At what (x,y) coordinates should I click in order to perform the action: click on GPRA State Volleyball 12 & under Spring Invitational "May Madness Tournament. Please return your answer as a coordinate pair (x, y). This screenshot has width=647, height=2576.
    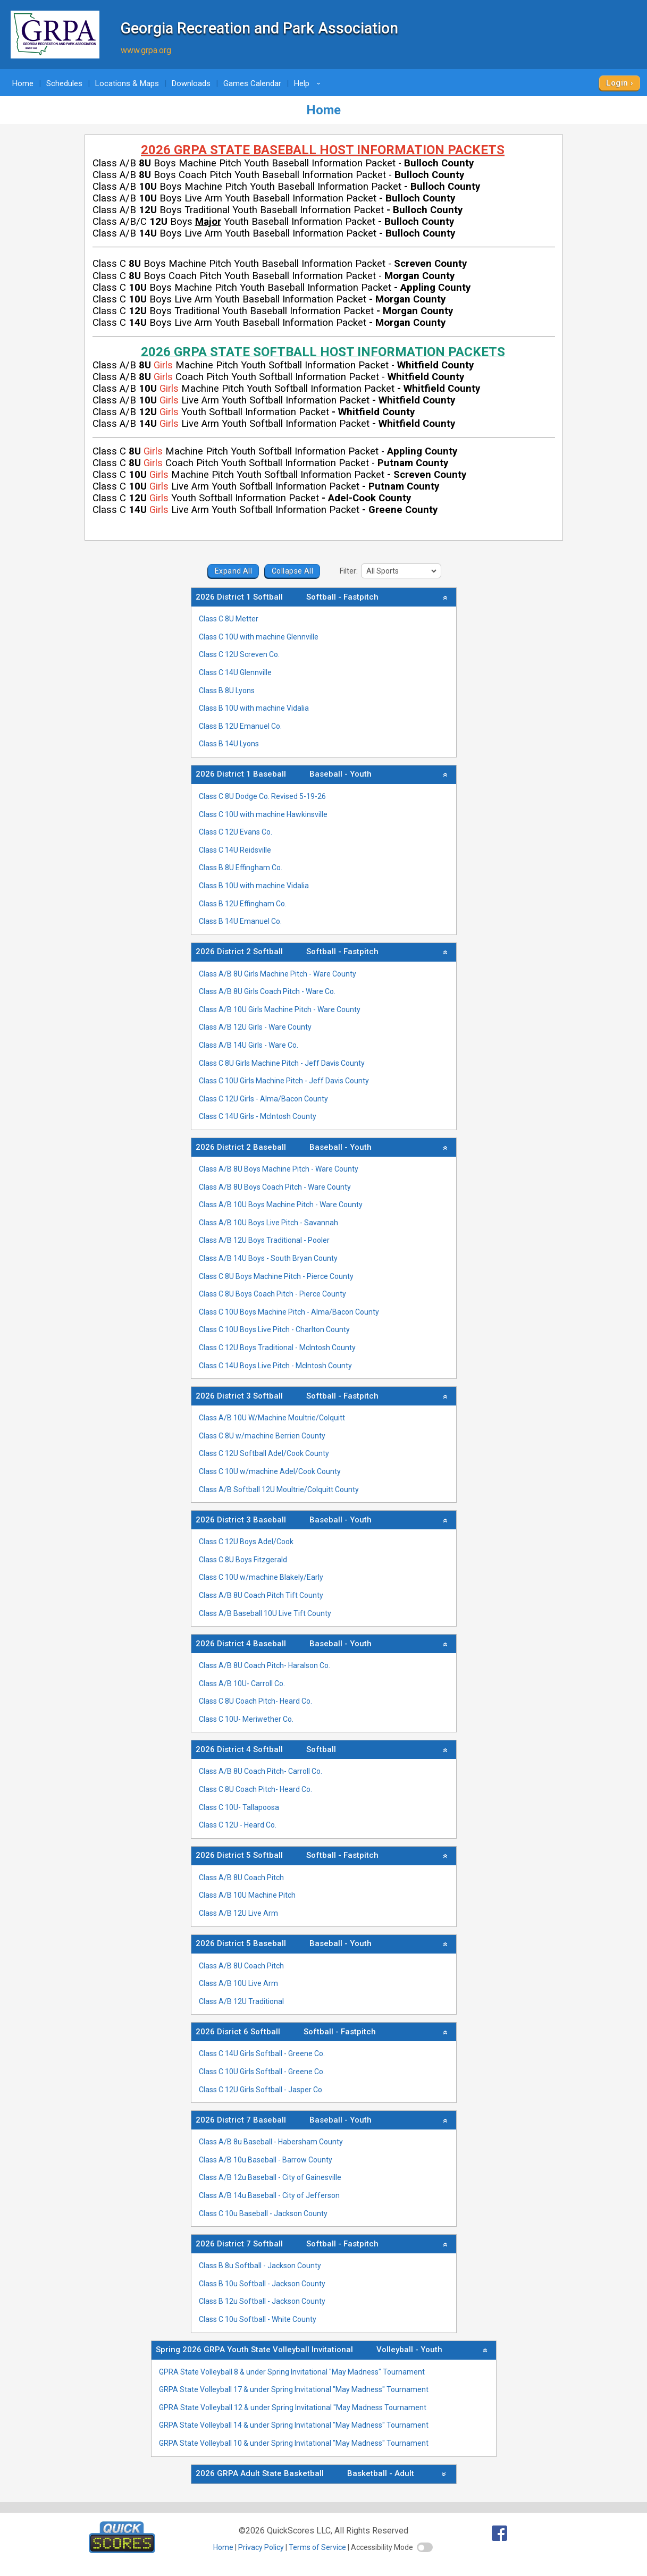
    Looking at the image, I should click on (292, 2407).